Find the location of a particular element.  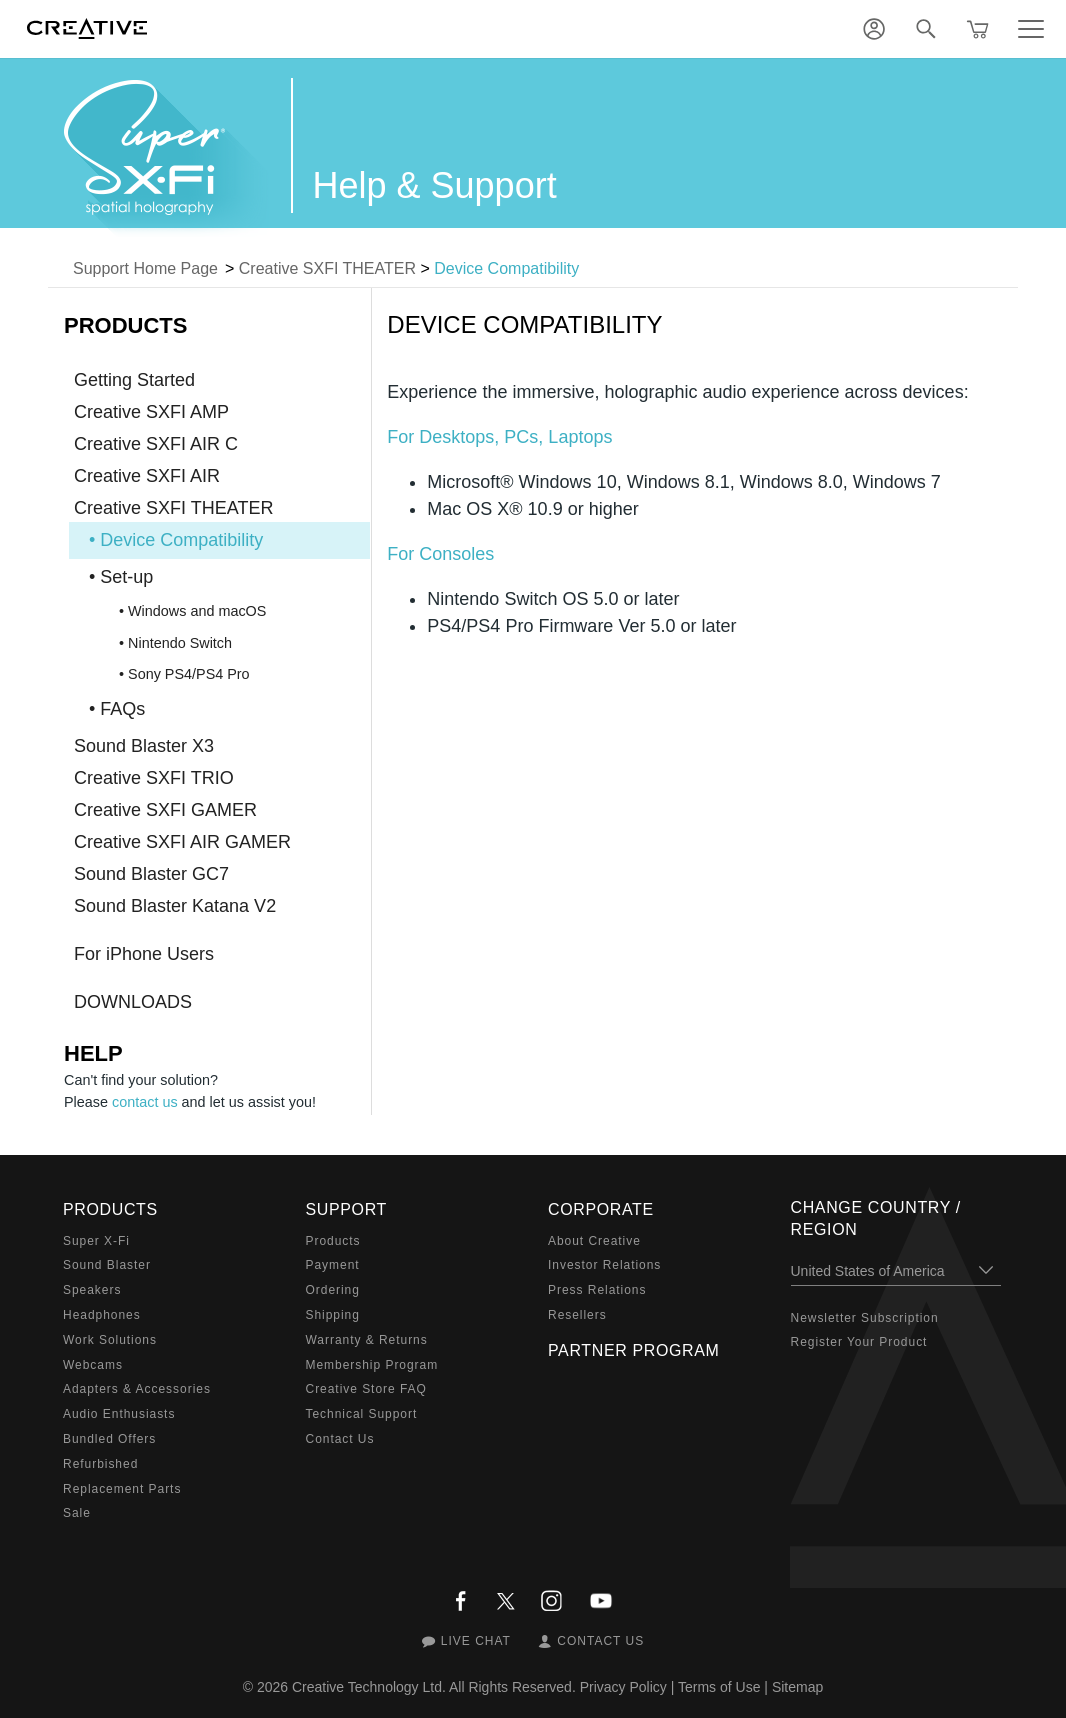

Technical Support is located at coordinates (362, 1414).